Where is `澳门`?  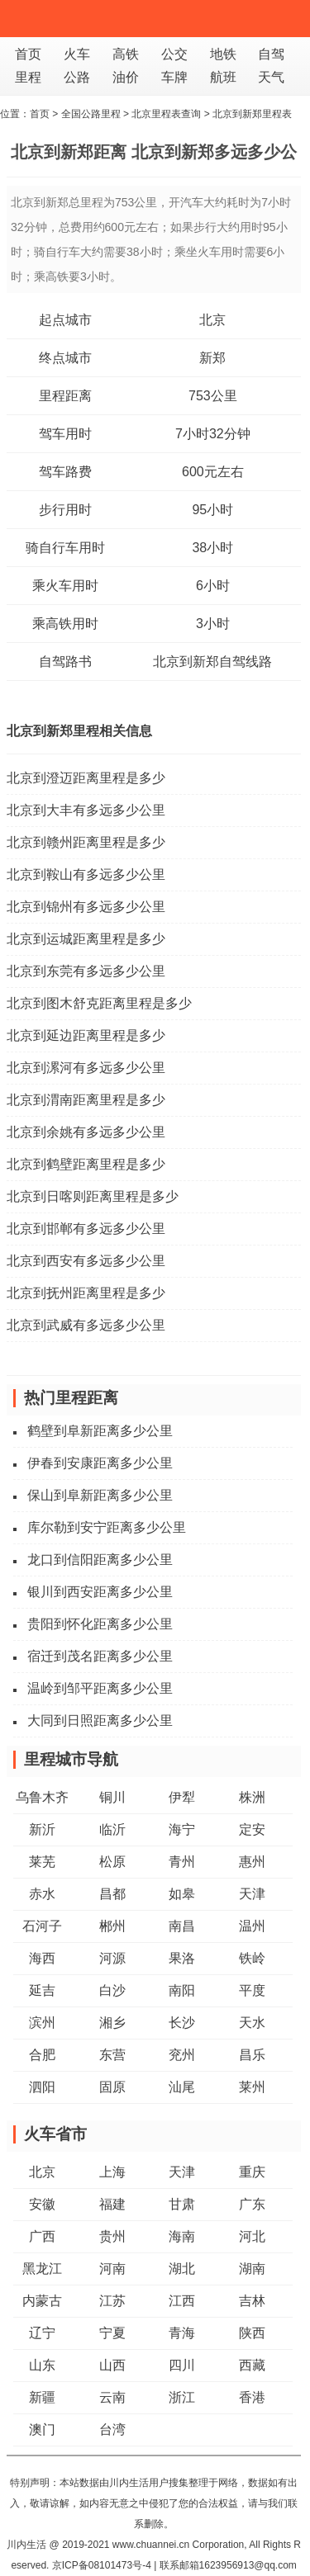 澳门 is located at coordinates (42, 2429).